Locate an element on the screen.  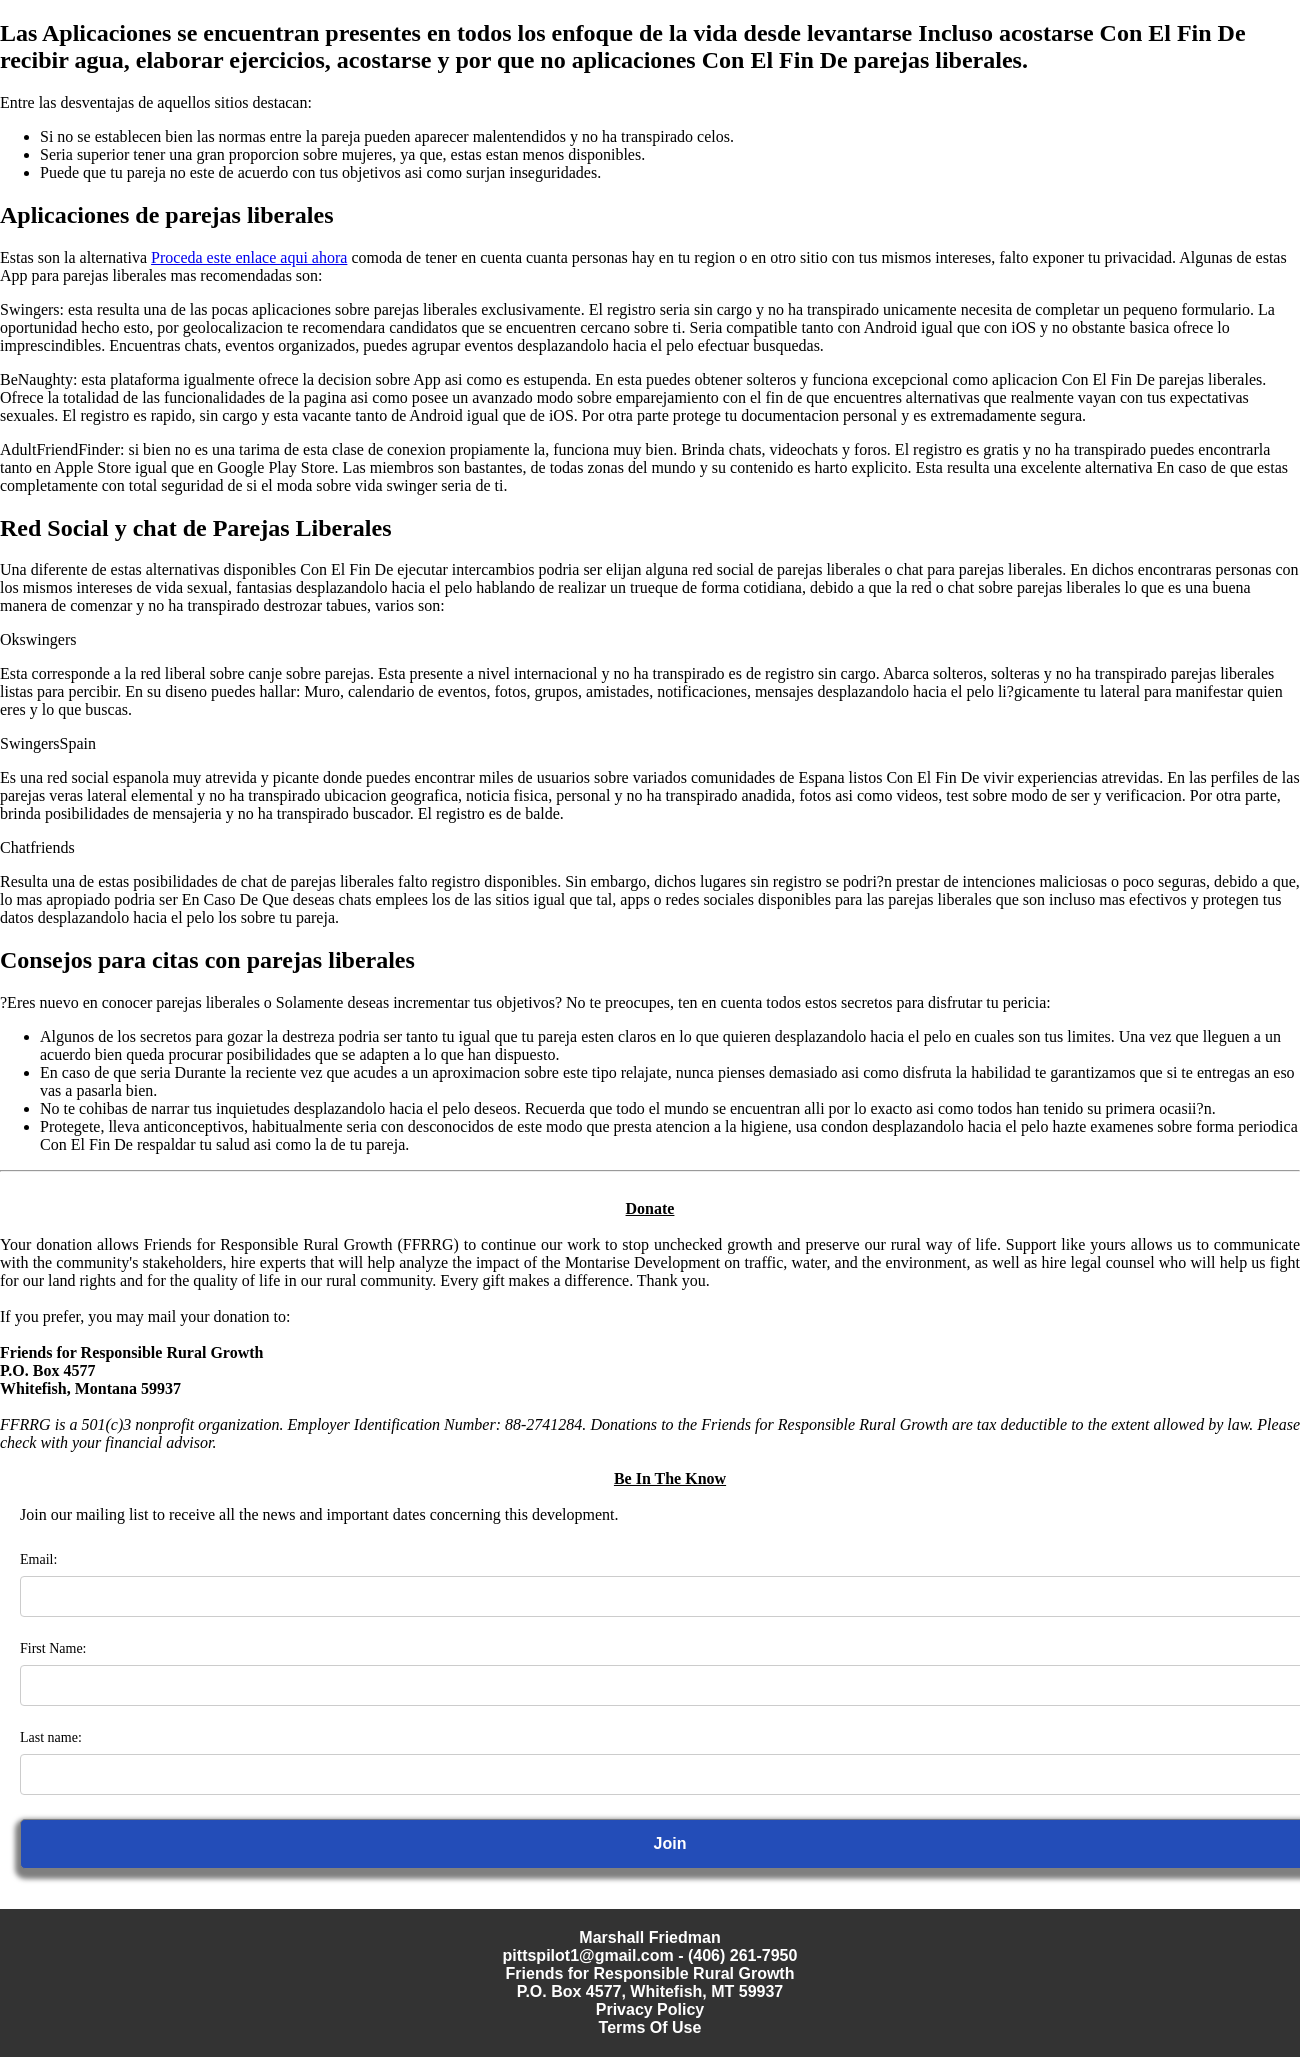
Proceda este enlace aqui ahora is located at coordinates (249, 257).